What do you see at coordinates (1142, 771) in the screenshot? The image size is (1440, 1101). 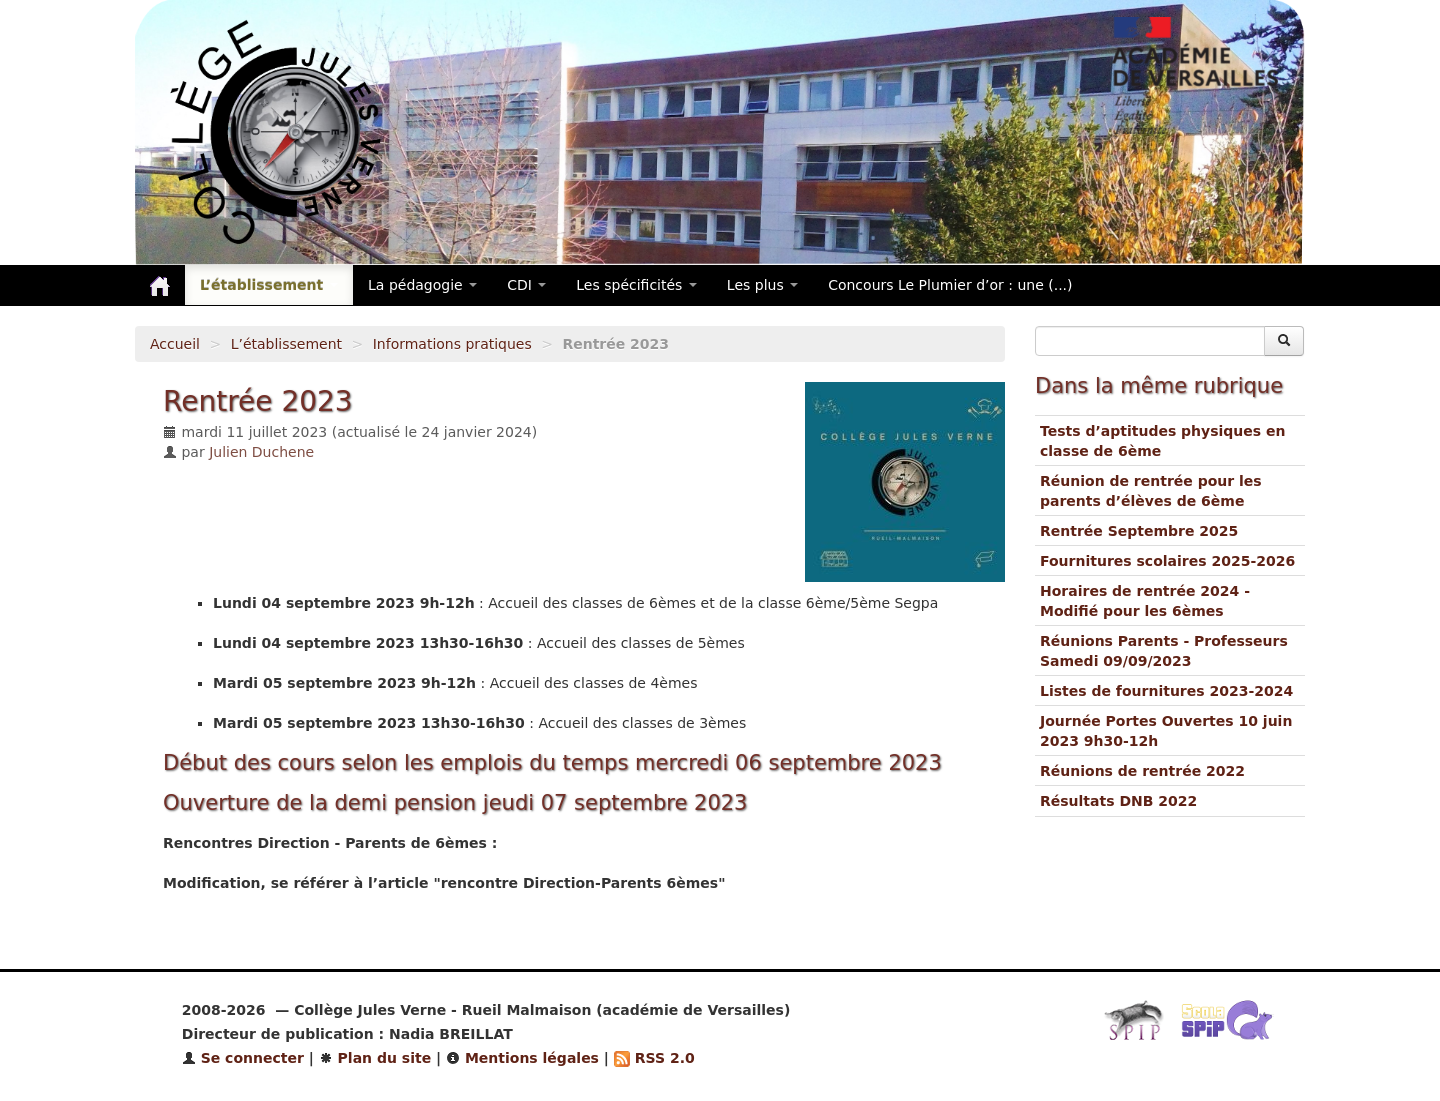 I see `Réunions de rentrée 2022` at bounding box center [1142, 771].